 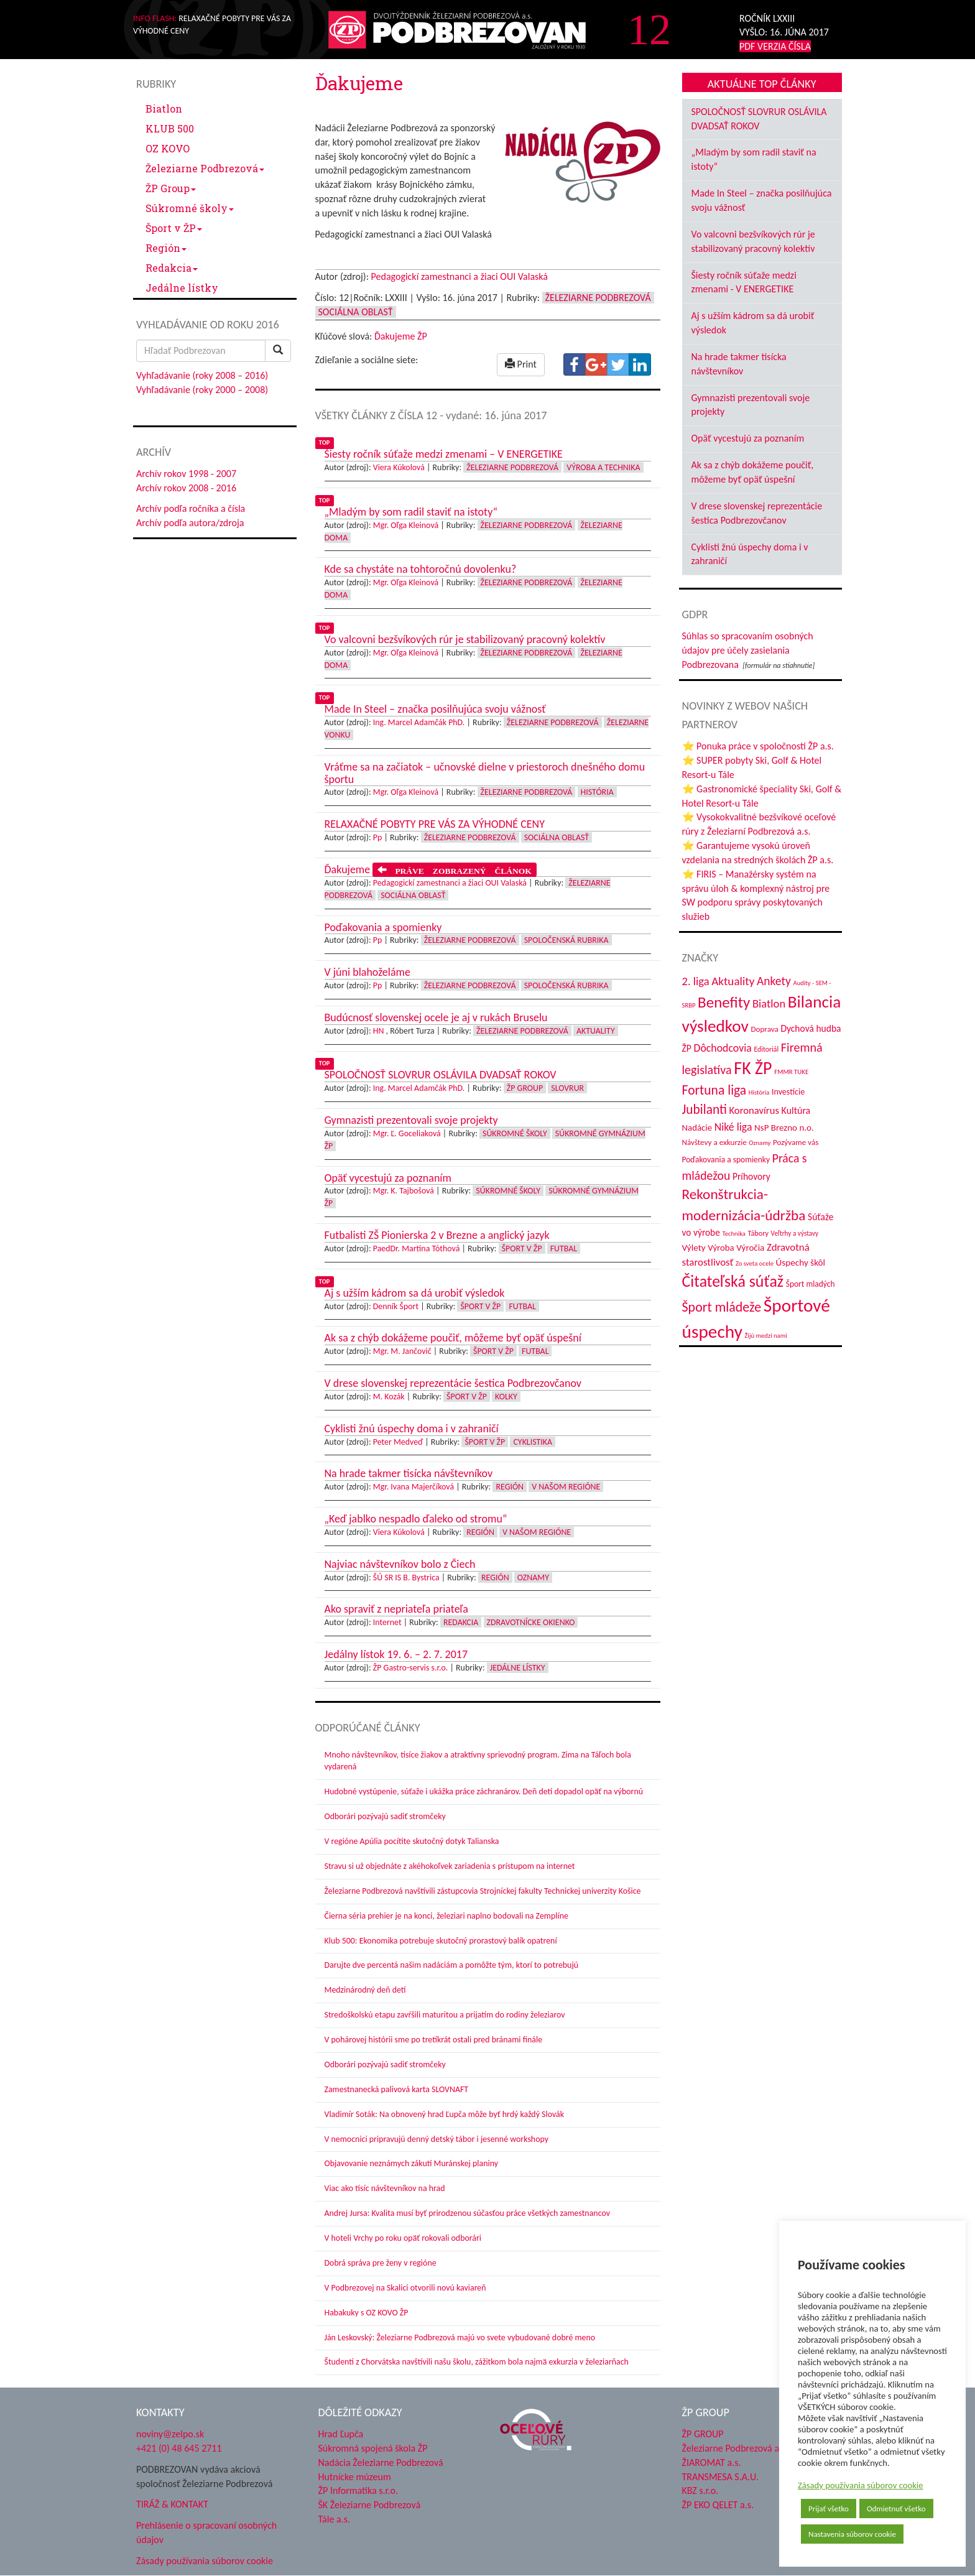 I want to click on Andrej Jursa: Kvalita musí byť prirodzenou súčasťou práce všetkých zamestnancov, so click(x=467, y=2213).